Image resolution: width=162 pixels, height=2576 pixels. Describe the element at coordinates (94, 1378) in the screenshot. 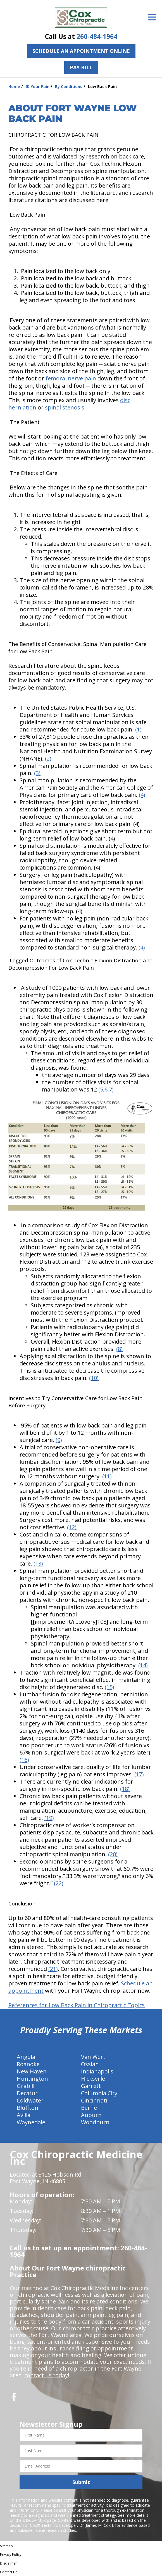

I see `(10)` at that location.